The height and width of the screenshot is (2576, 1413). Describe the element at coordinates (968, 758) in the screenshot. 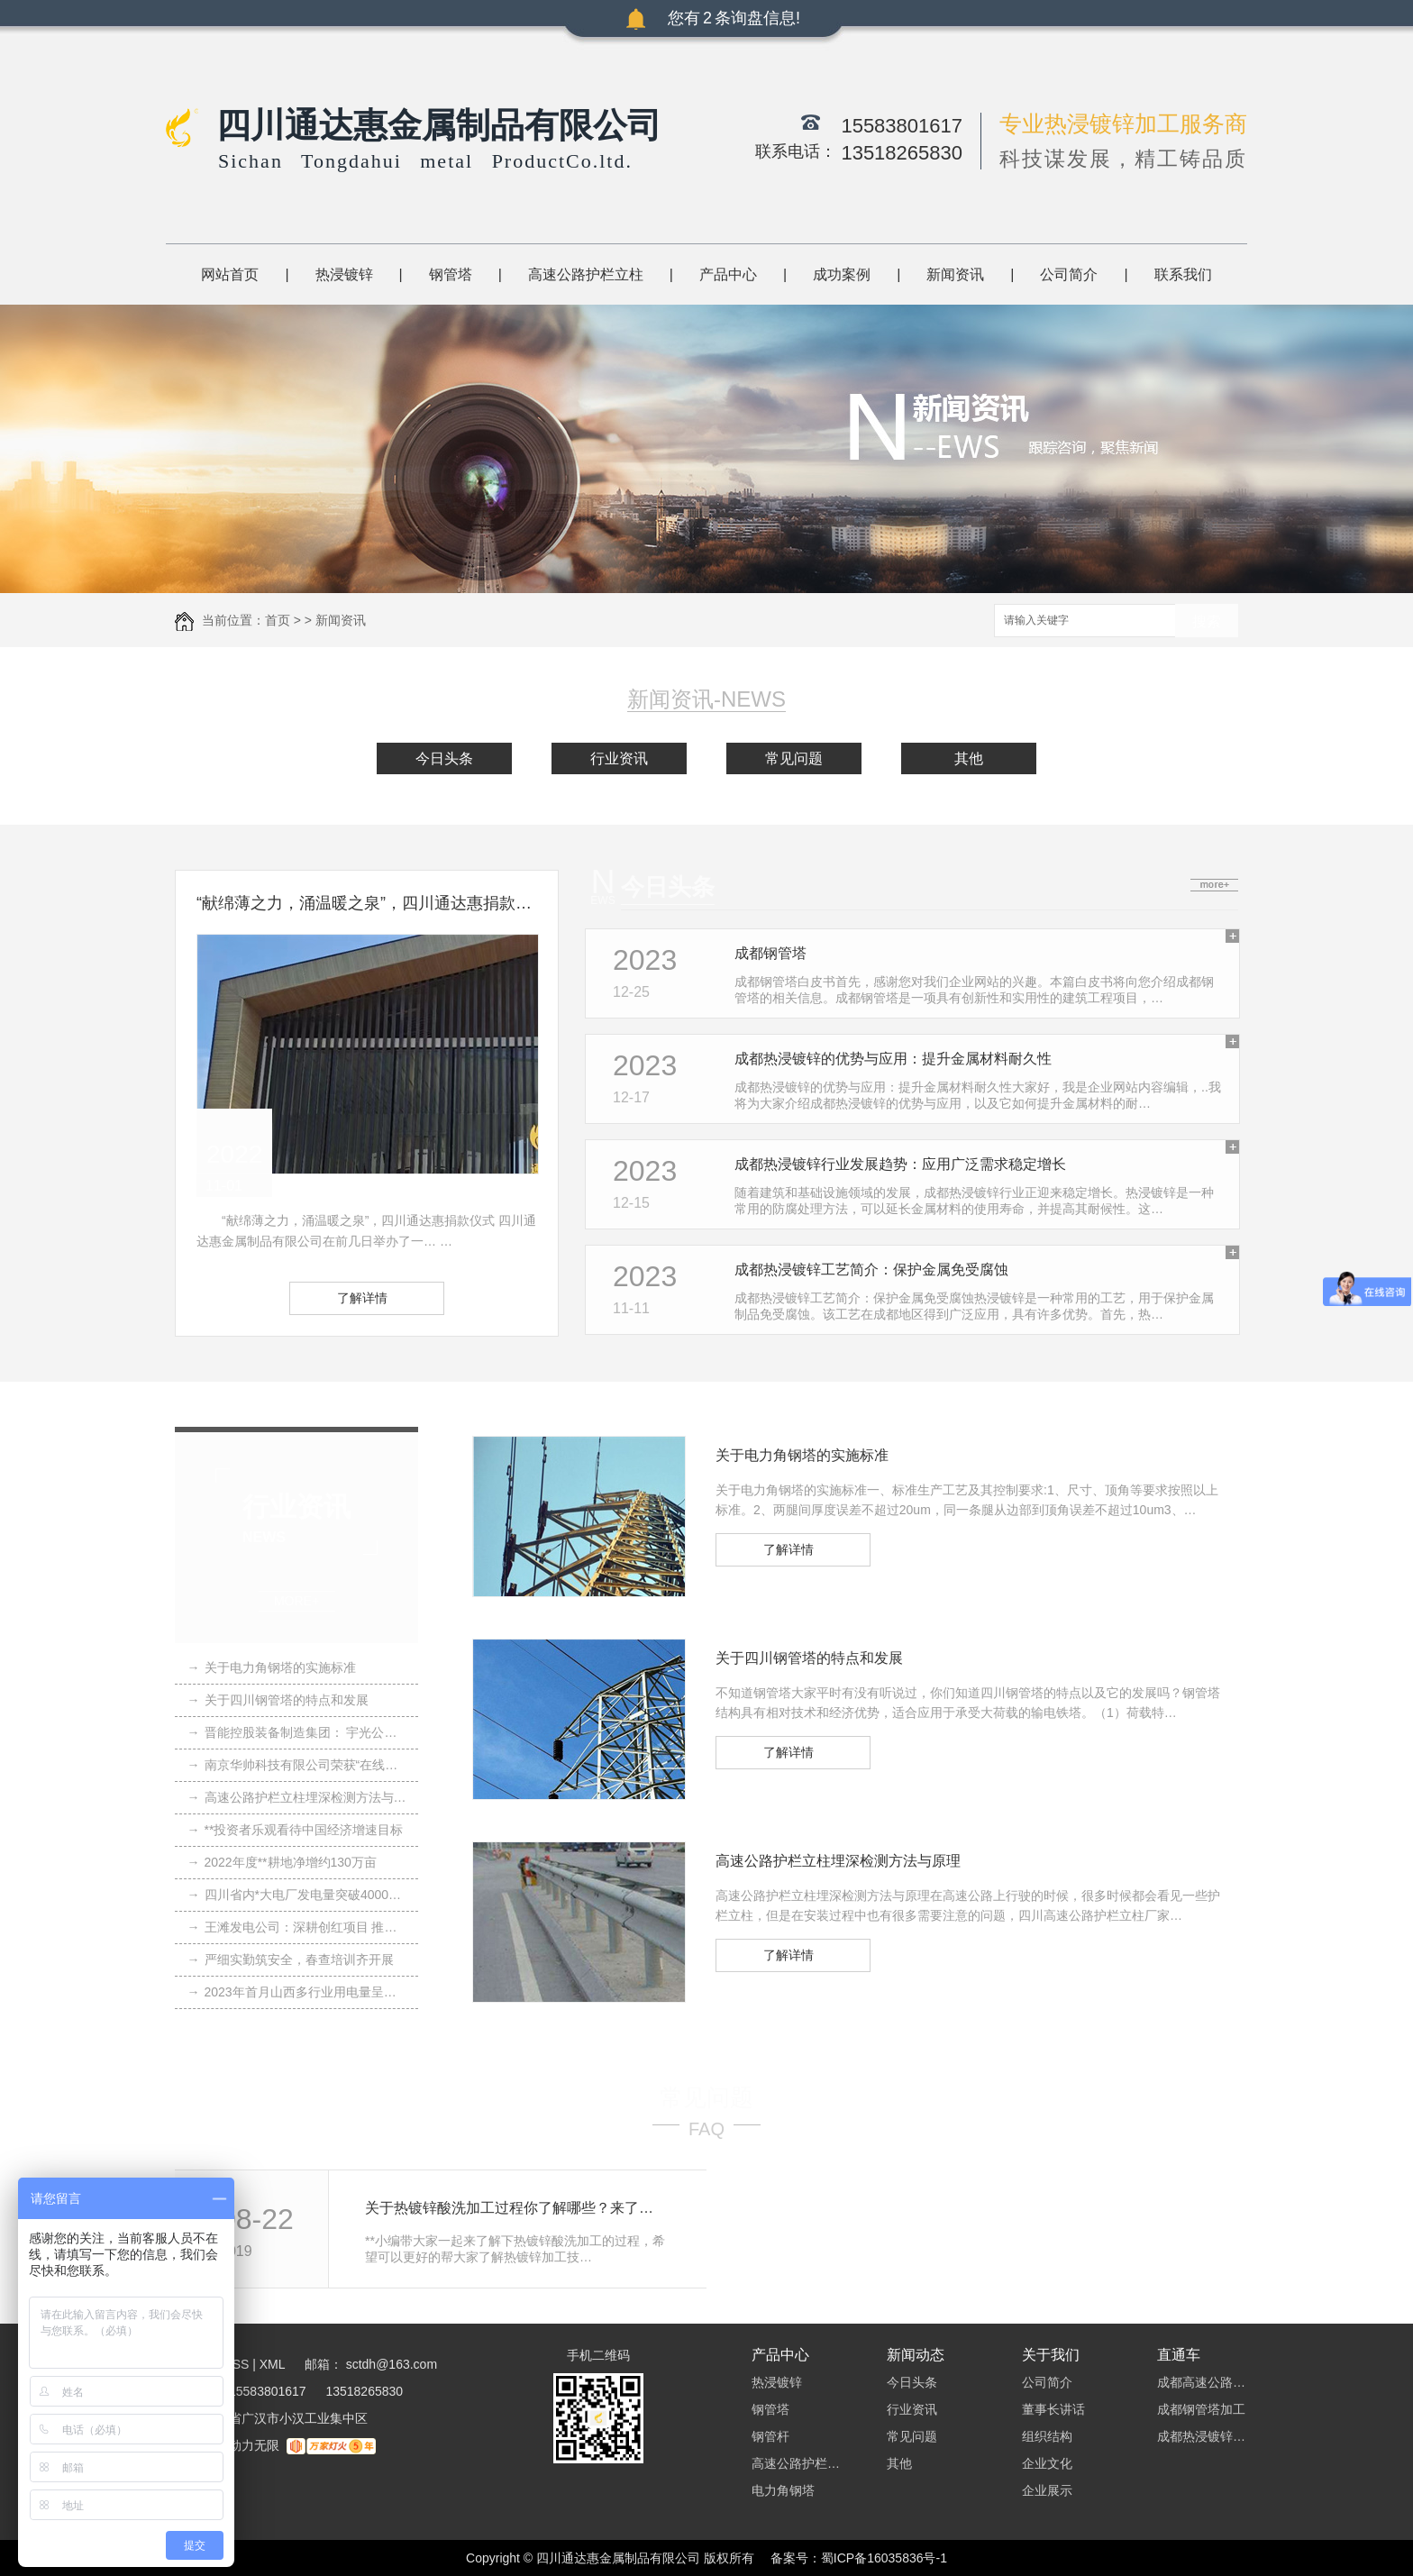

I see `其他` at that location.